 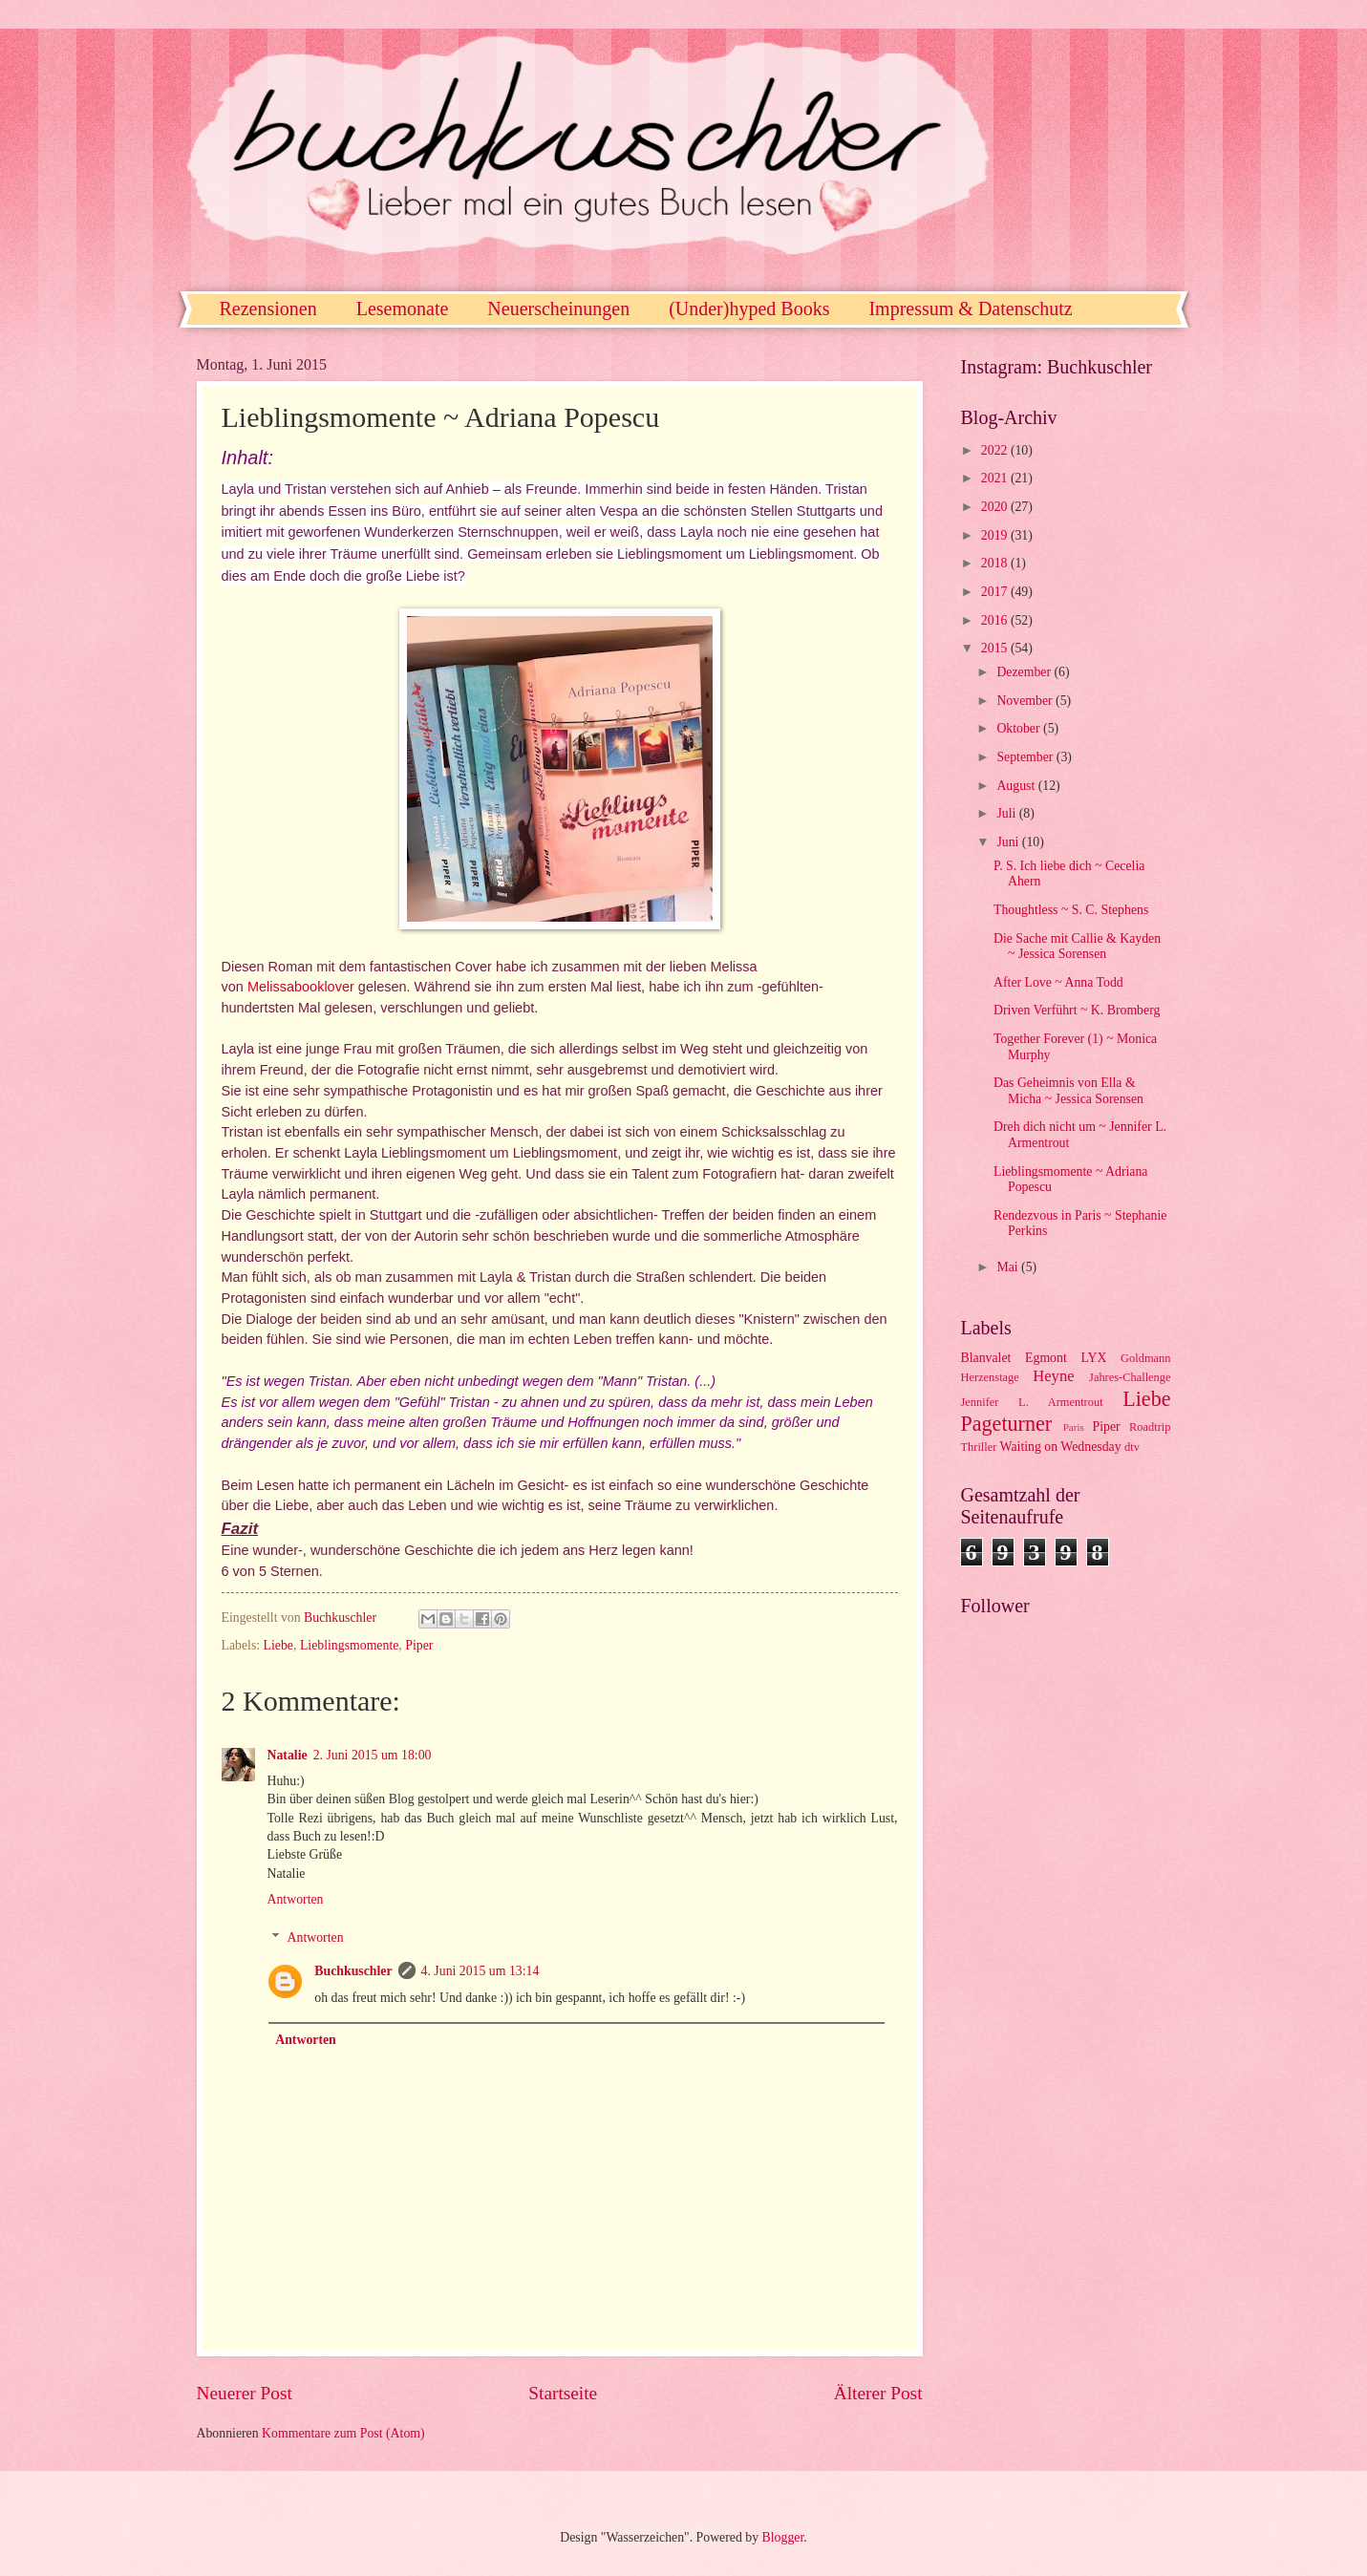 What do you see at coordinates (1026, 757) in the screenshot?
I see `September` at bounding box center [1026, 757].